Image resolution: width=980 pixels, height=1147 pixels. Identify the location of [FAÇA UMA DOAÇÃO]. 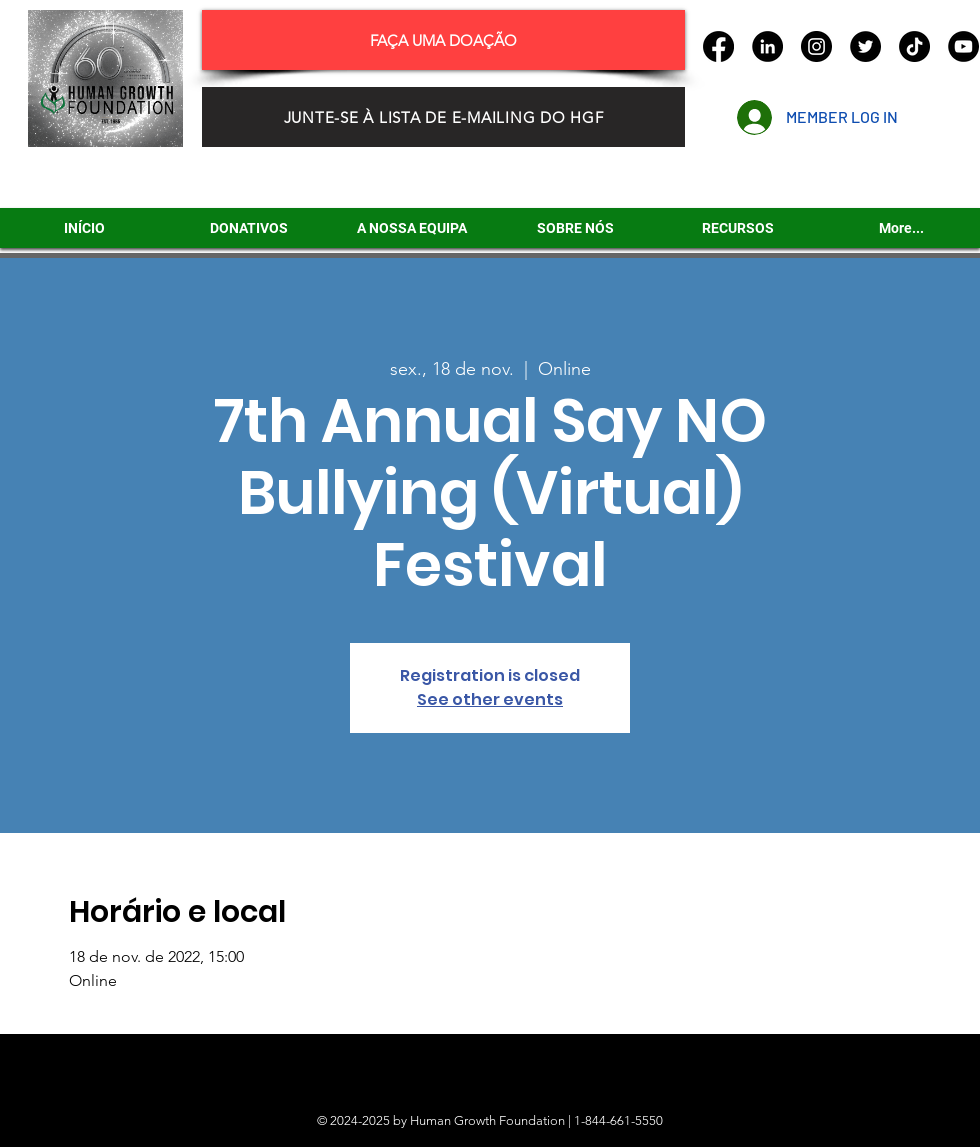
(443, 40).